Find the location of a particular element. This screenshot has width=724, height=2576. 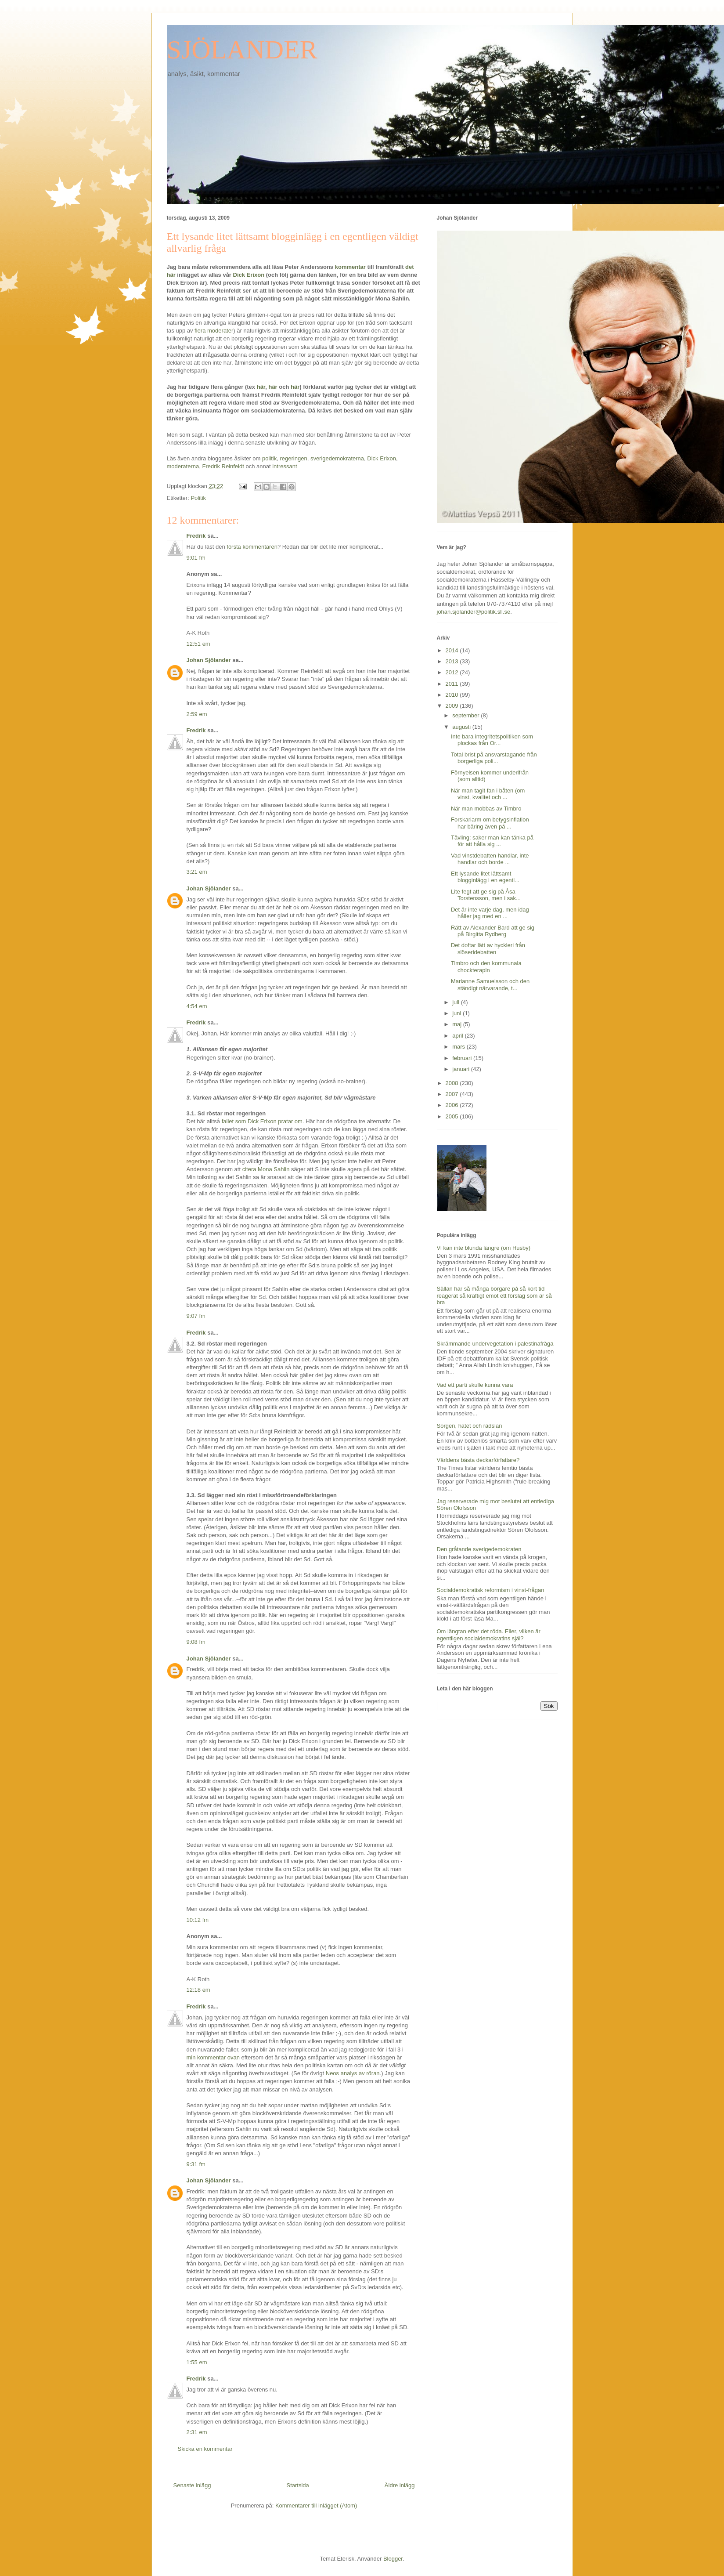

SJÖLANDER is located at coordinates (242, 49).